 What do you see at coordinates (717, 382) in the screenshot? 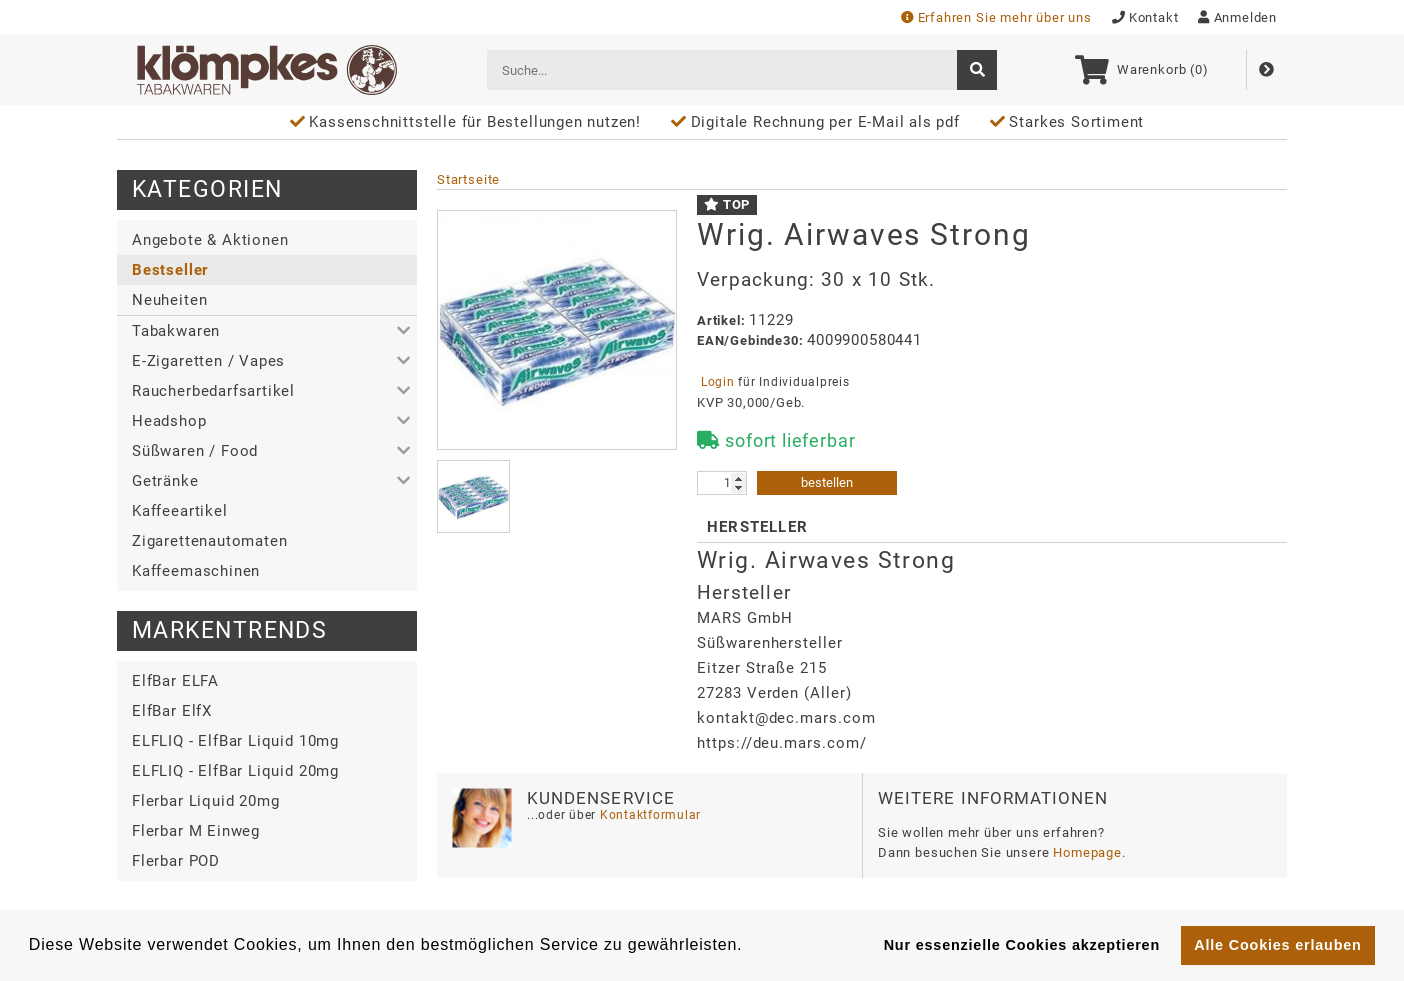
I see `Login` at bounding box center [717, 382].